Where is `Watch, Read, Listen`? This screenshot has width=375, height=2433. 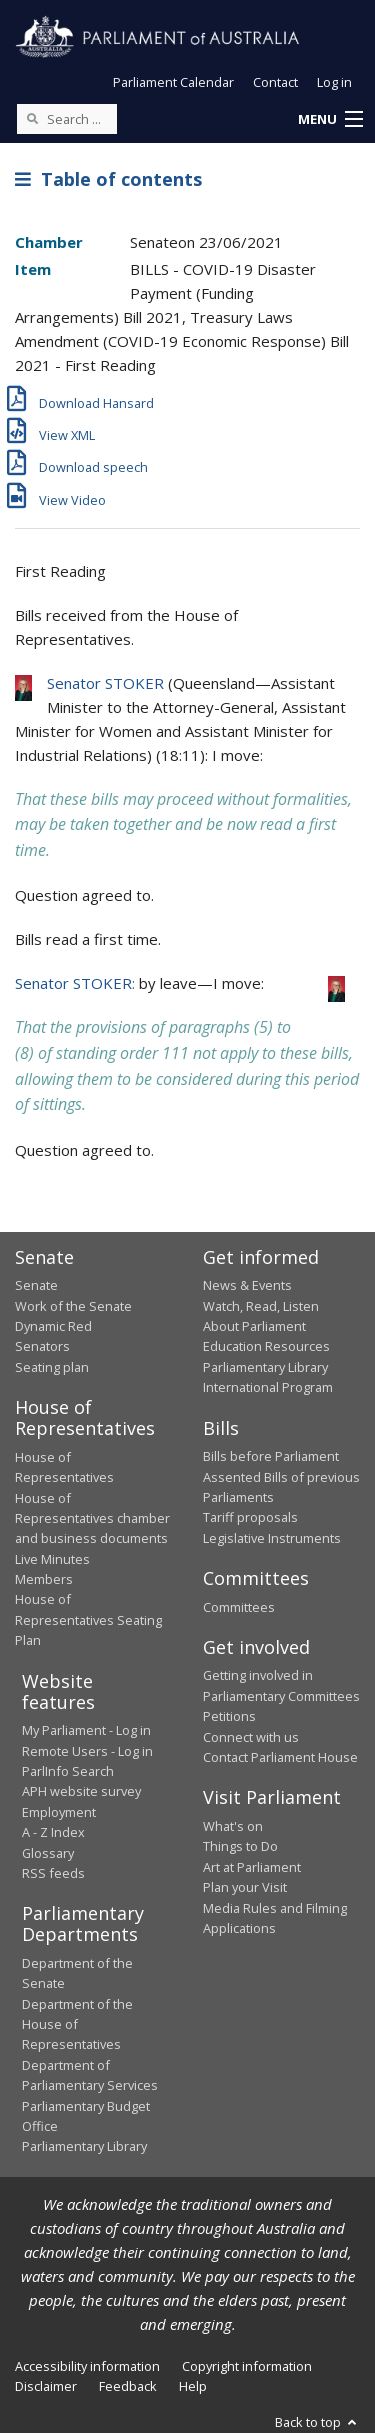 Watch, Read, Listen is located at coordinates (261, 1306).